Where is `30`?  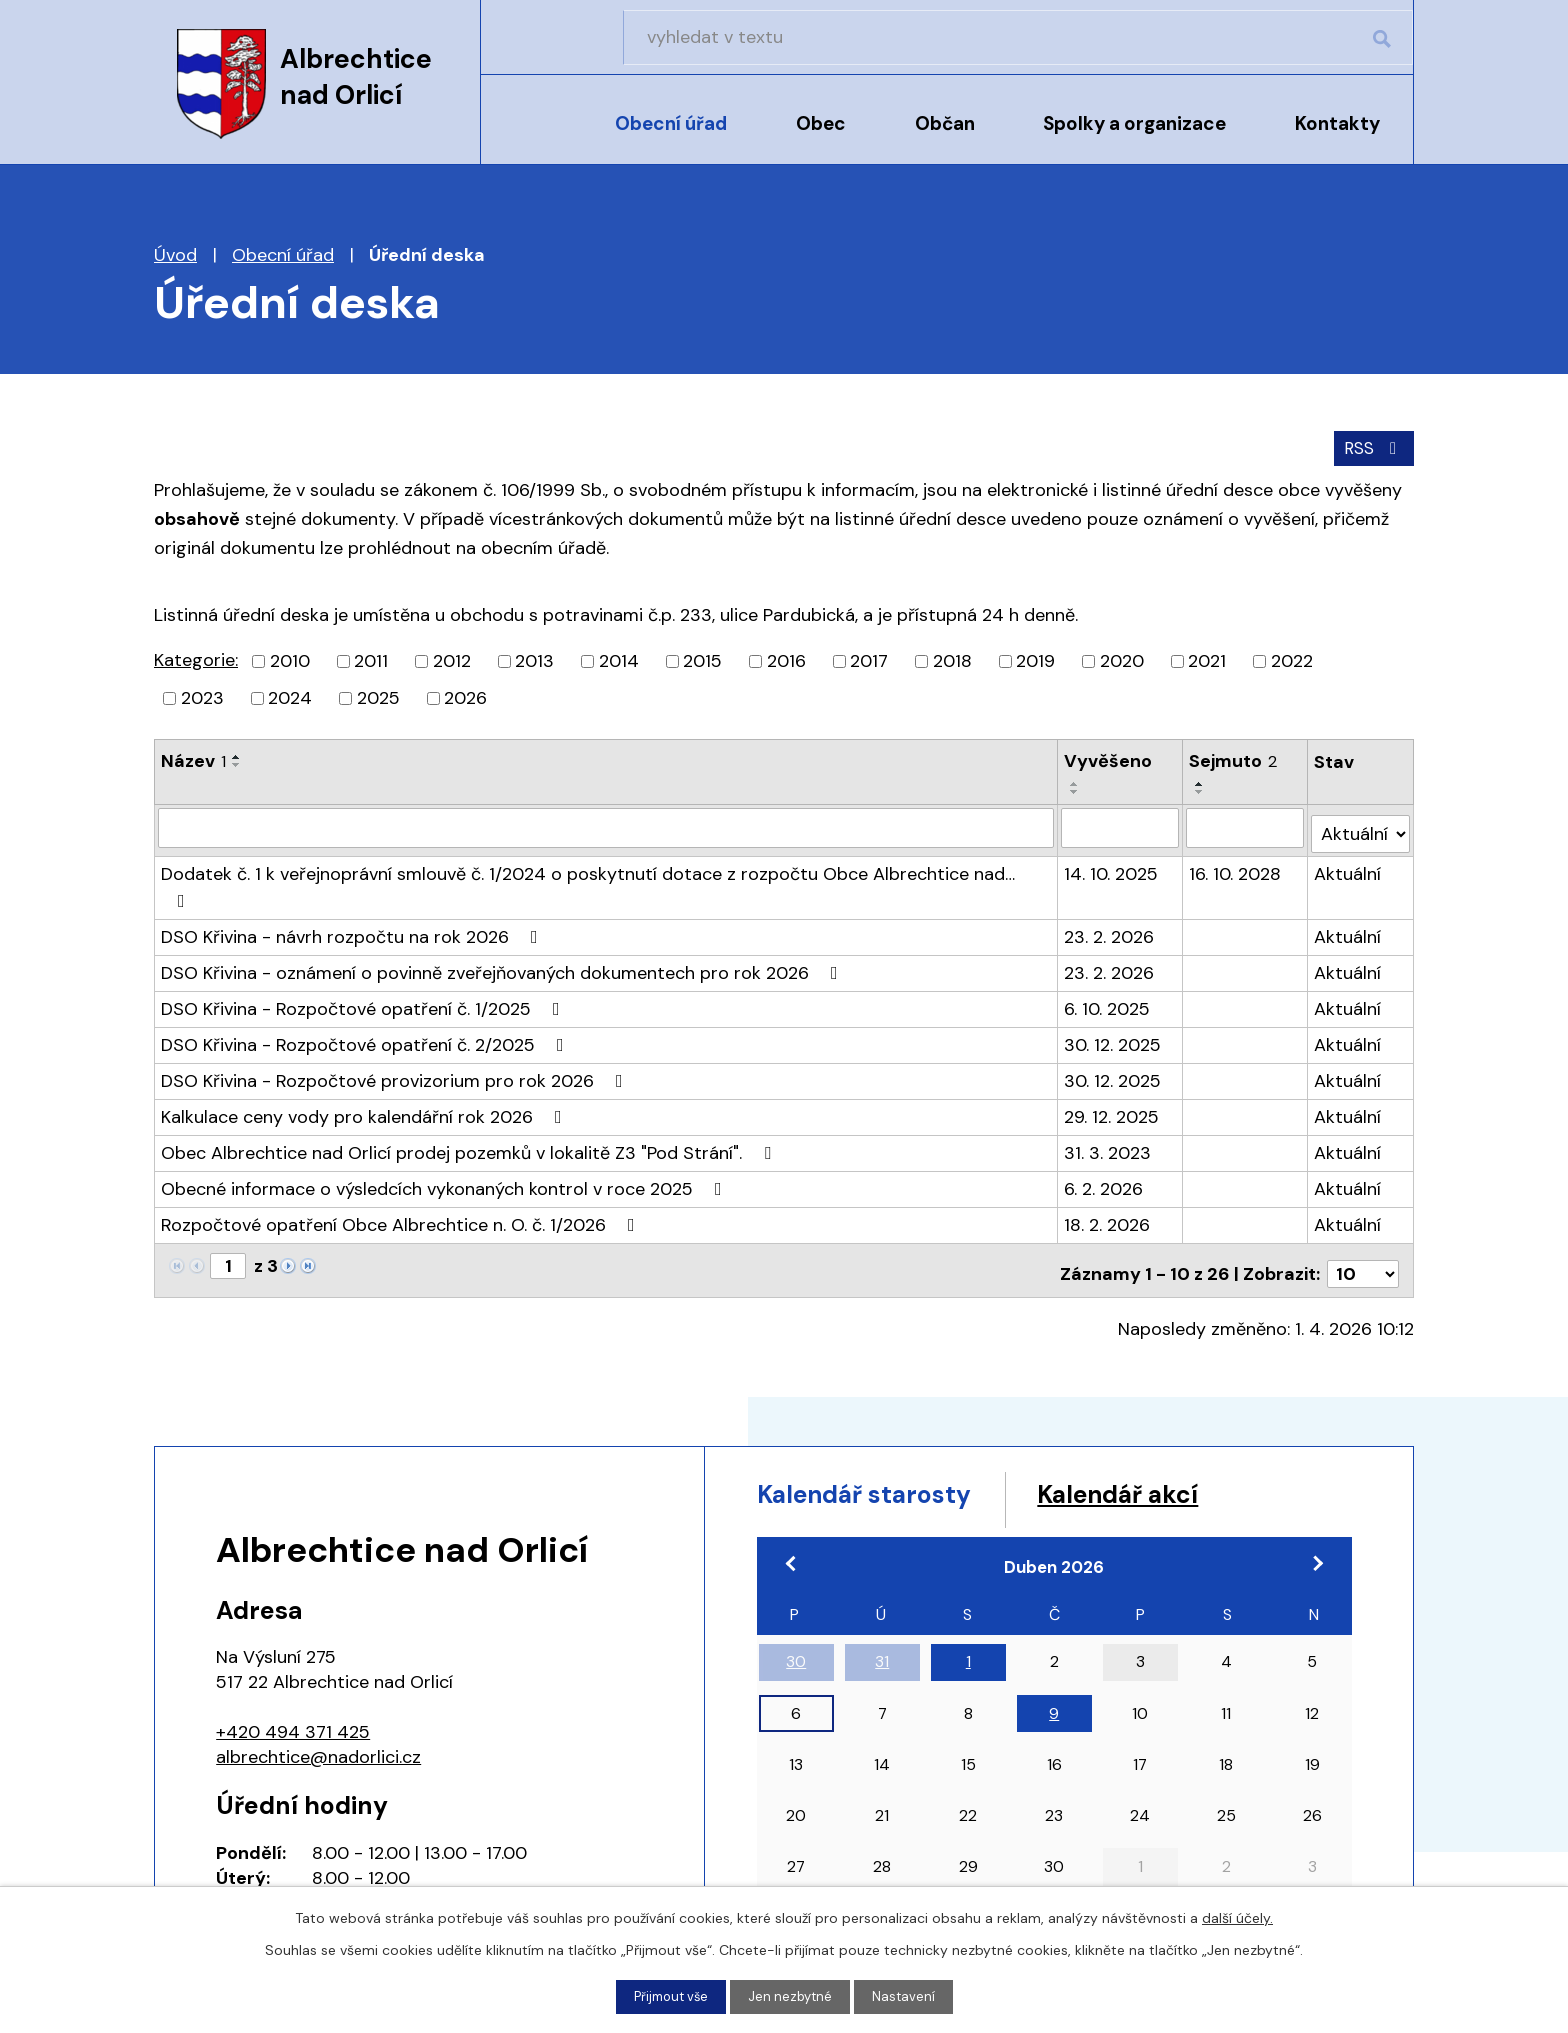 30 is located at coordinates (796, 1607).